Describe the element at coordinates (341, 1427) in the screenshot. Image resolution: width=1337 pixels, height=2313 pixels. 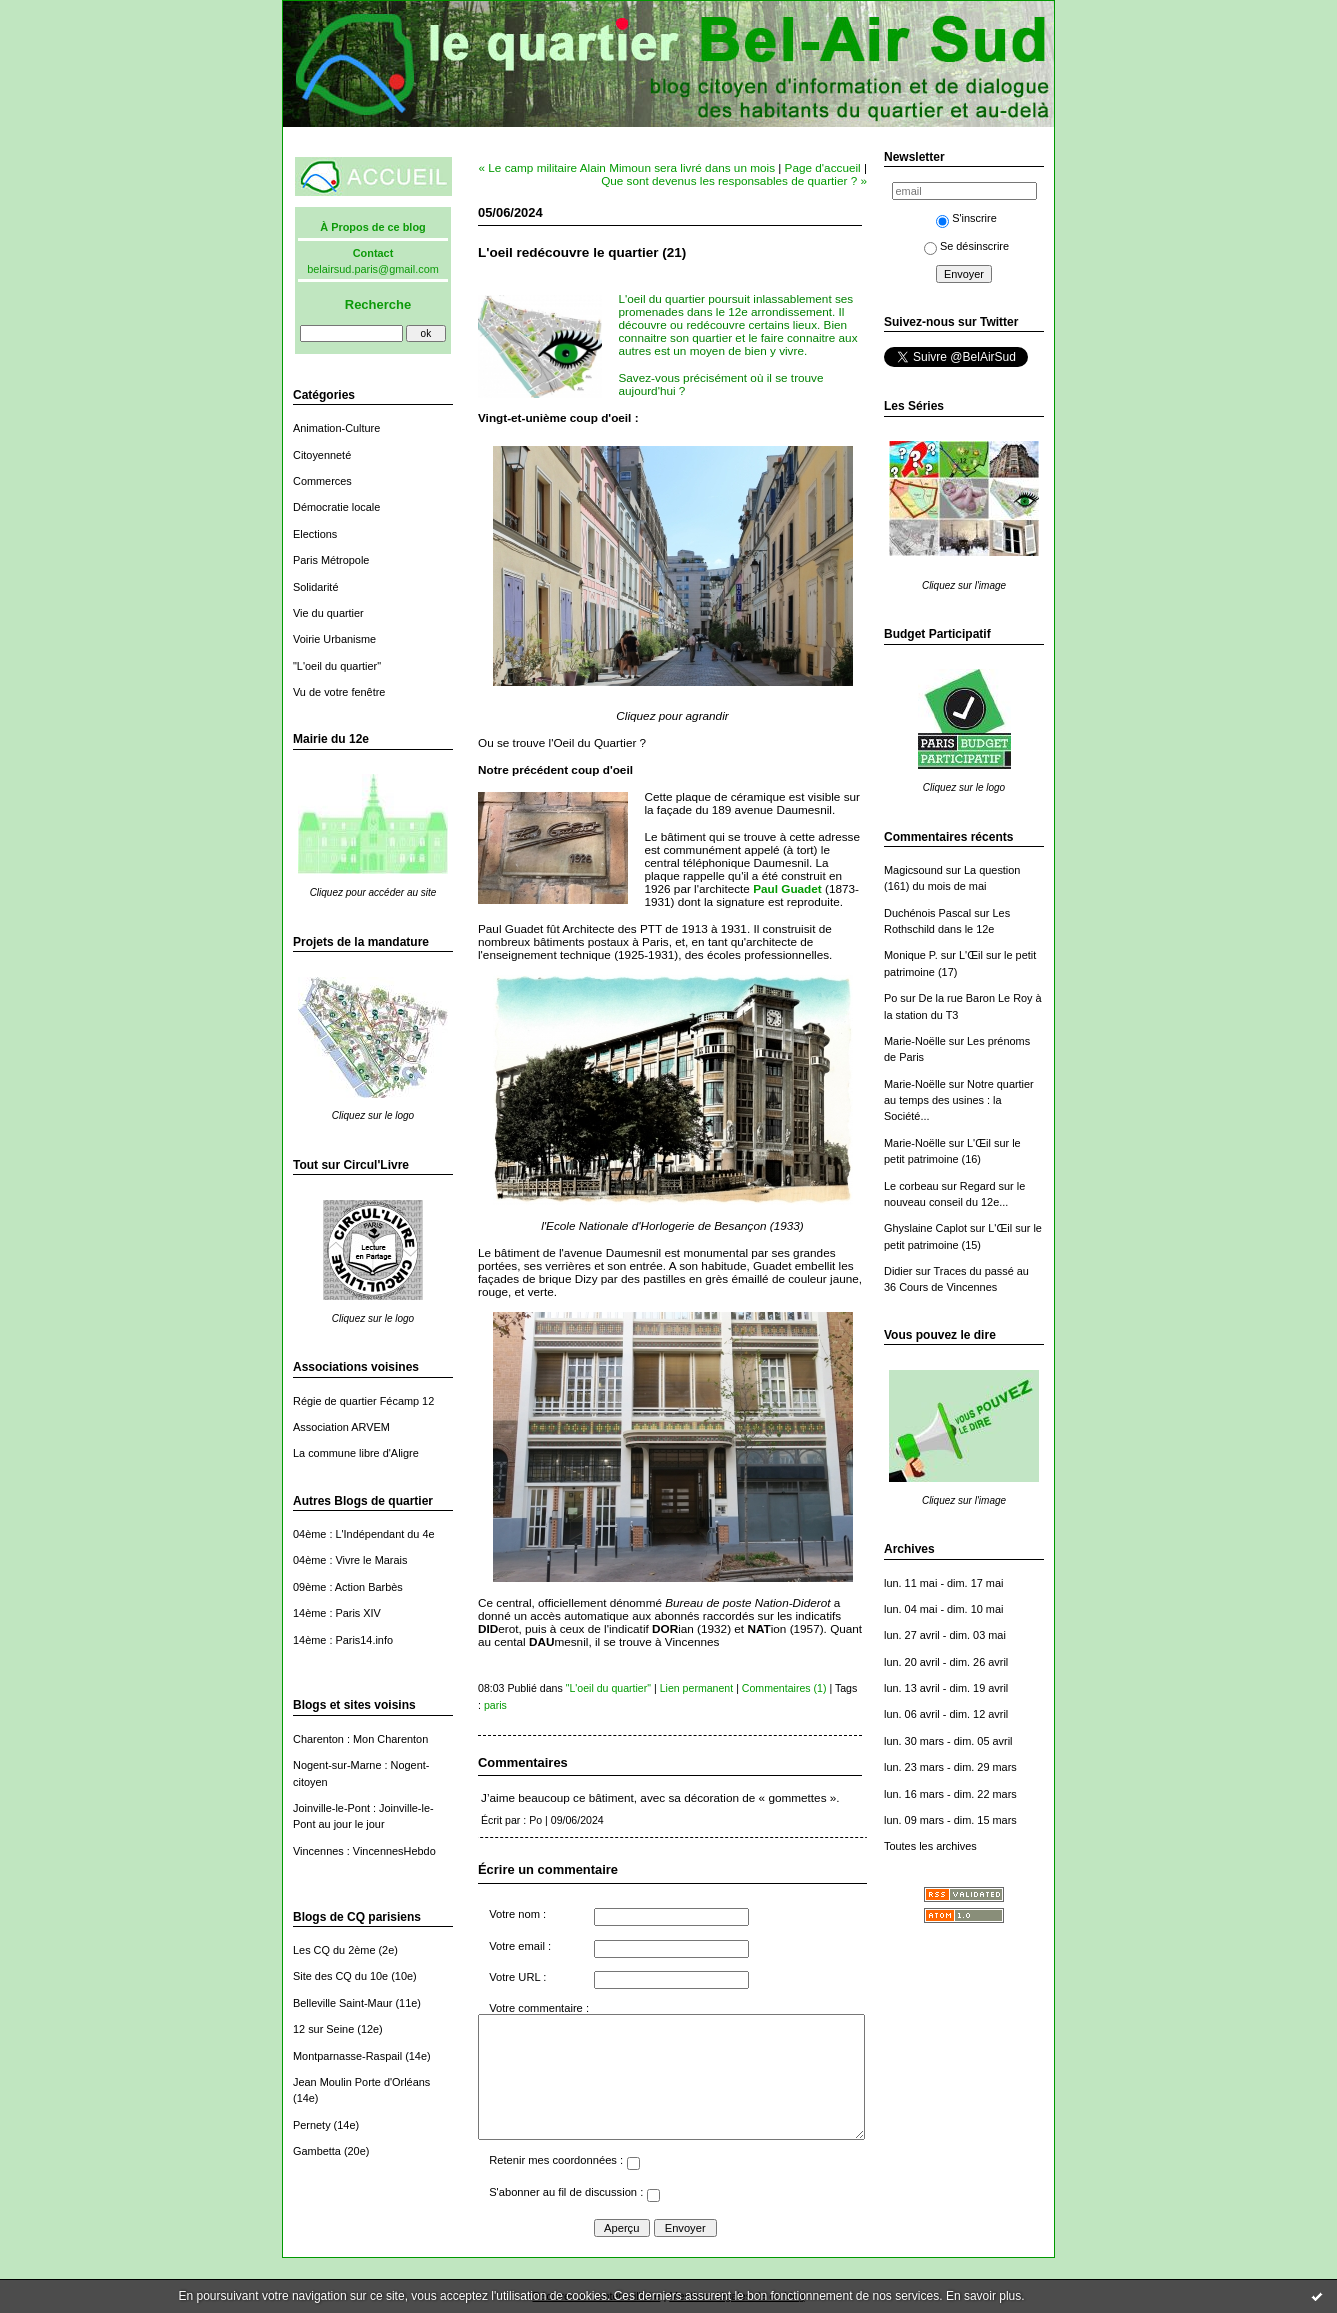
I see `Association ARVEM` at that location.